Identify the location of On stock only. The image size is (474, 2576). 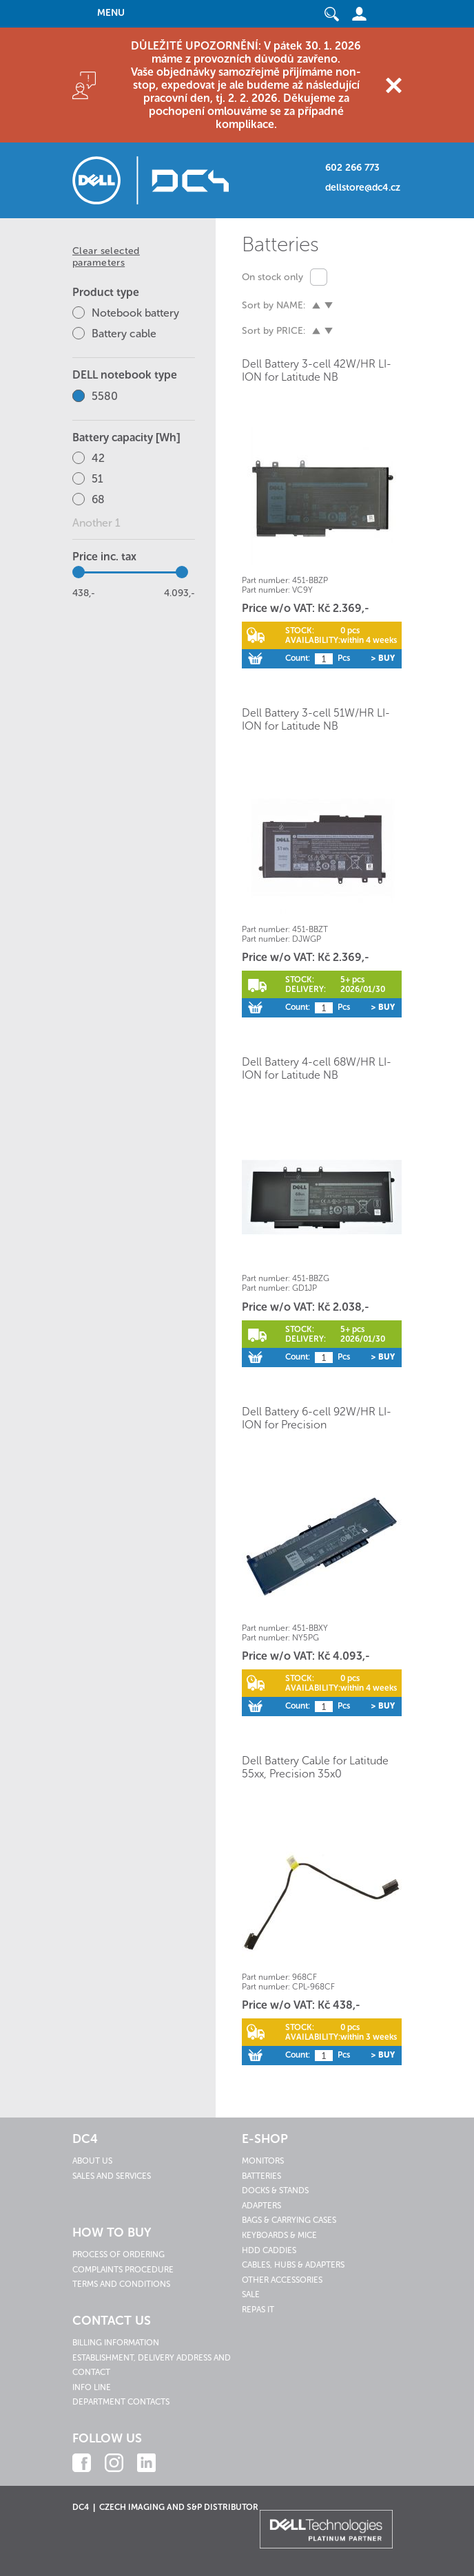
(272, 277).